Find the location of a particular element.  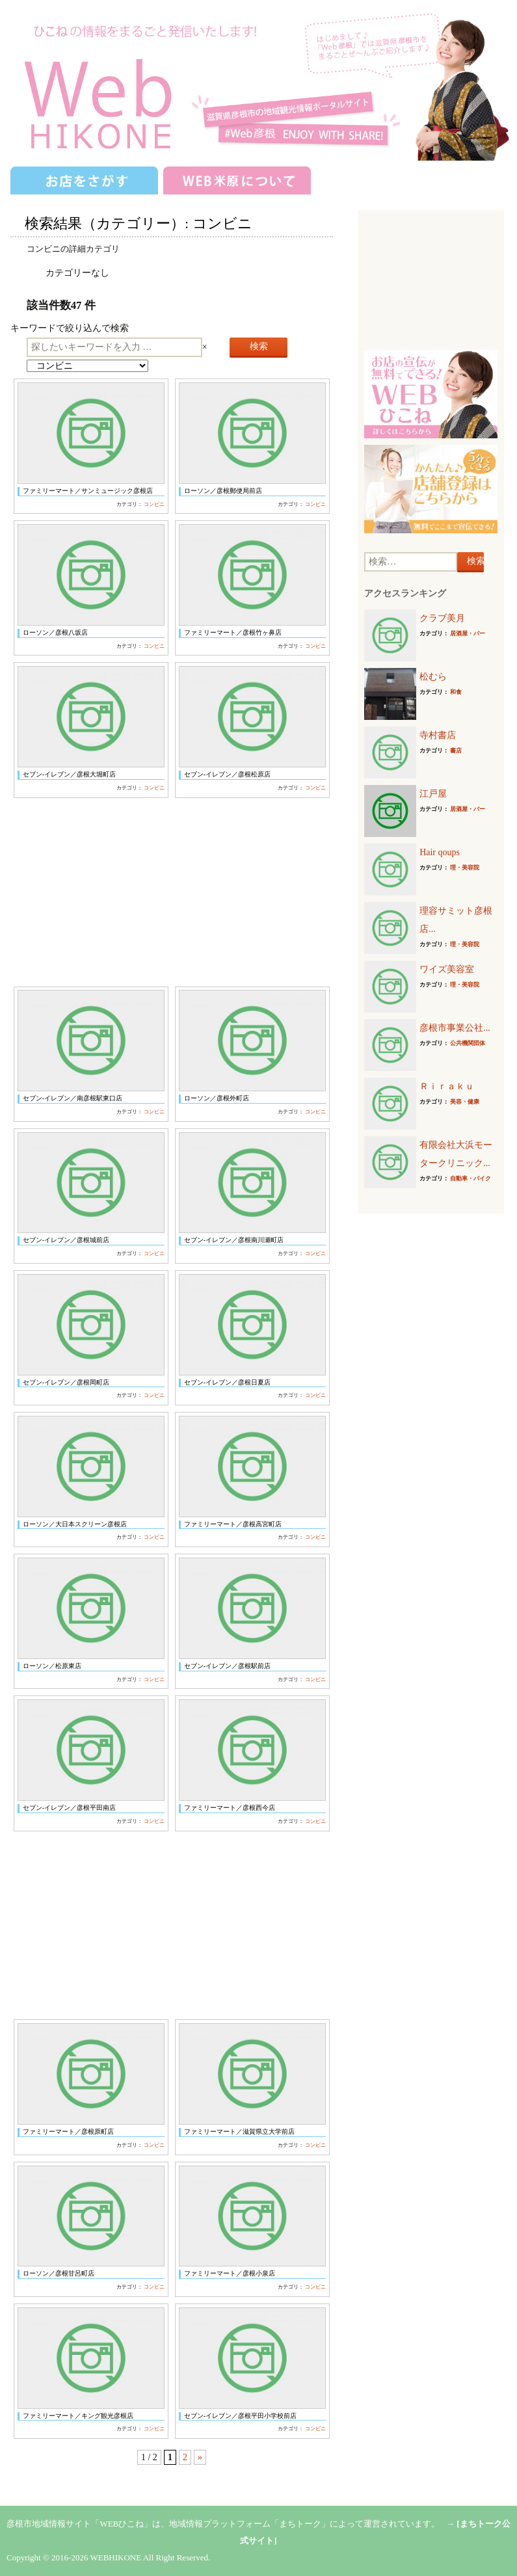

居酒屋・バー is located at coordinates (467, 633).